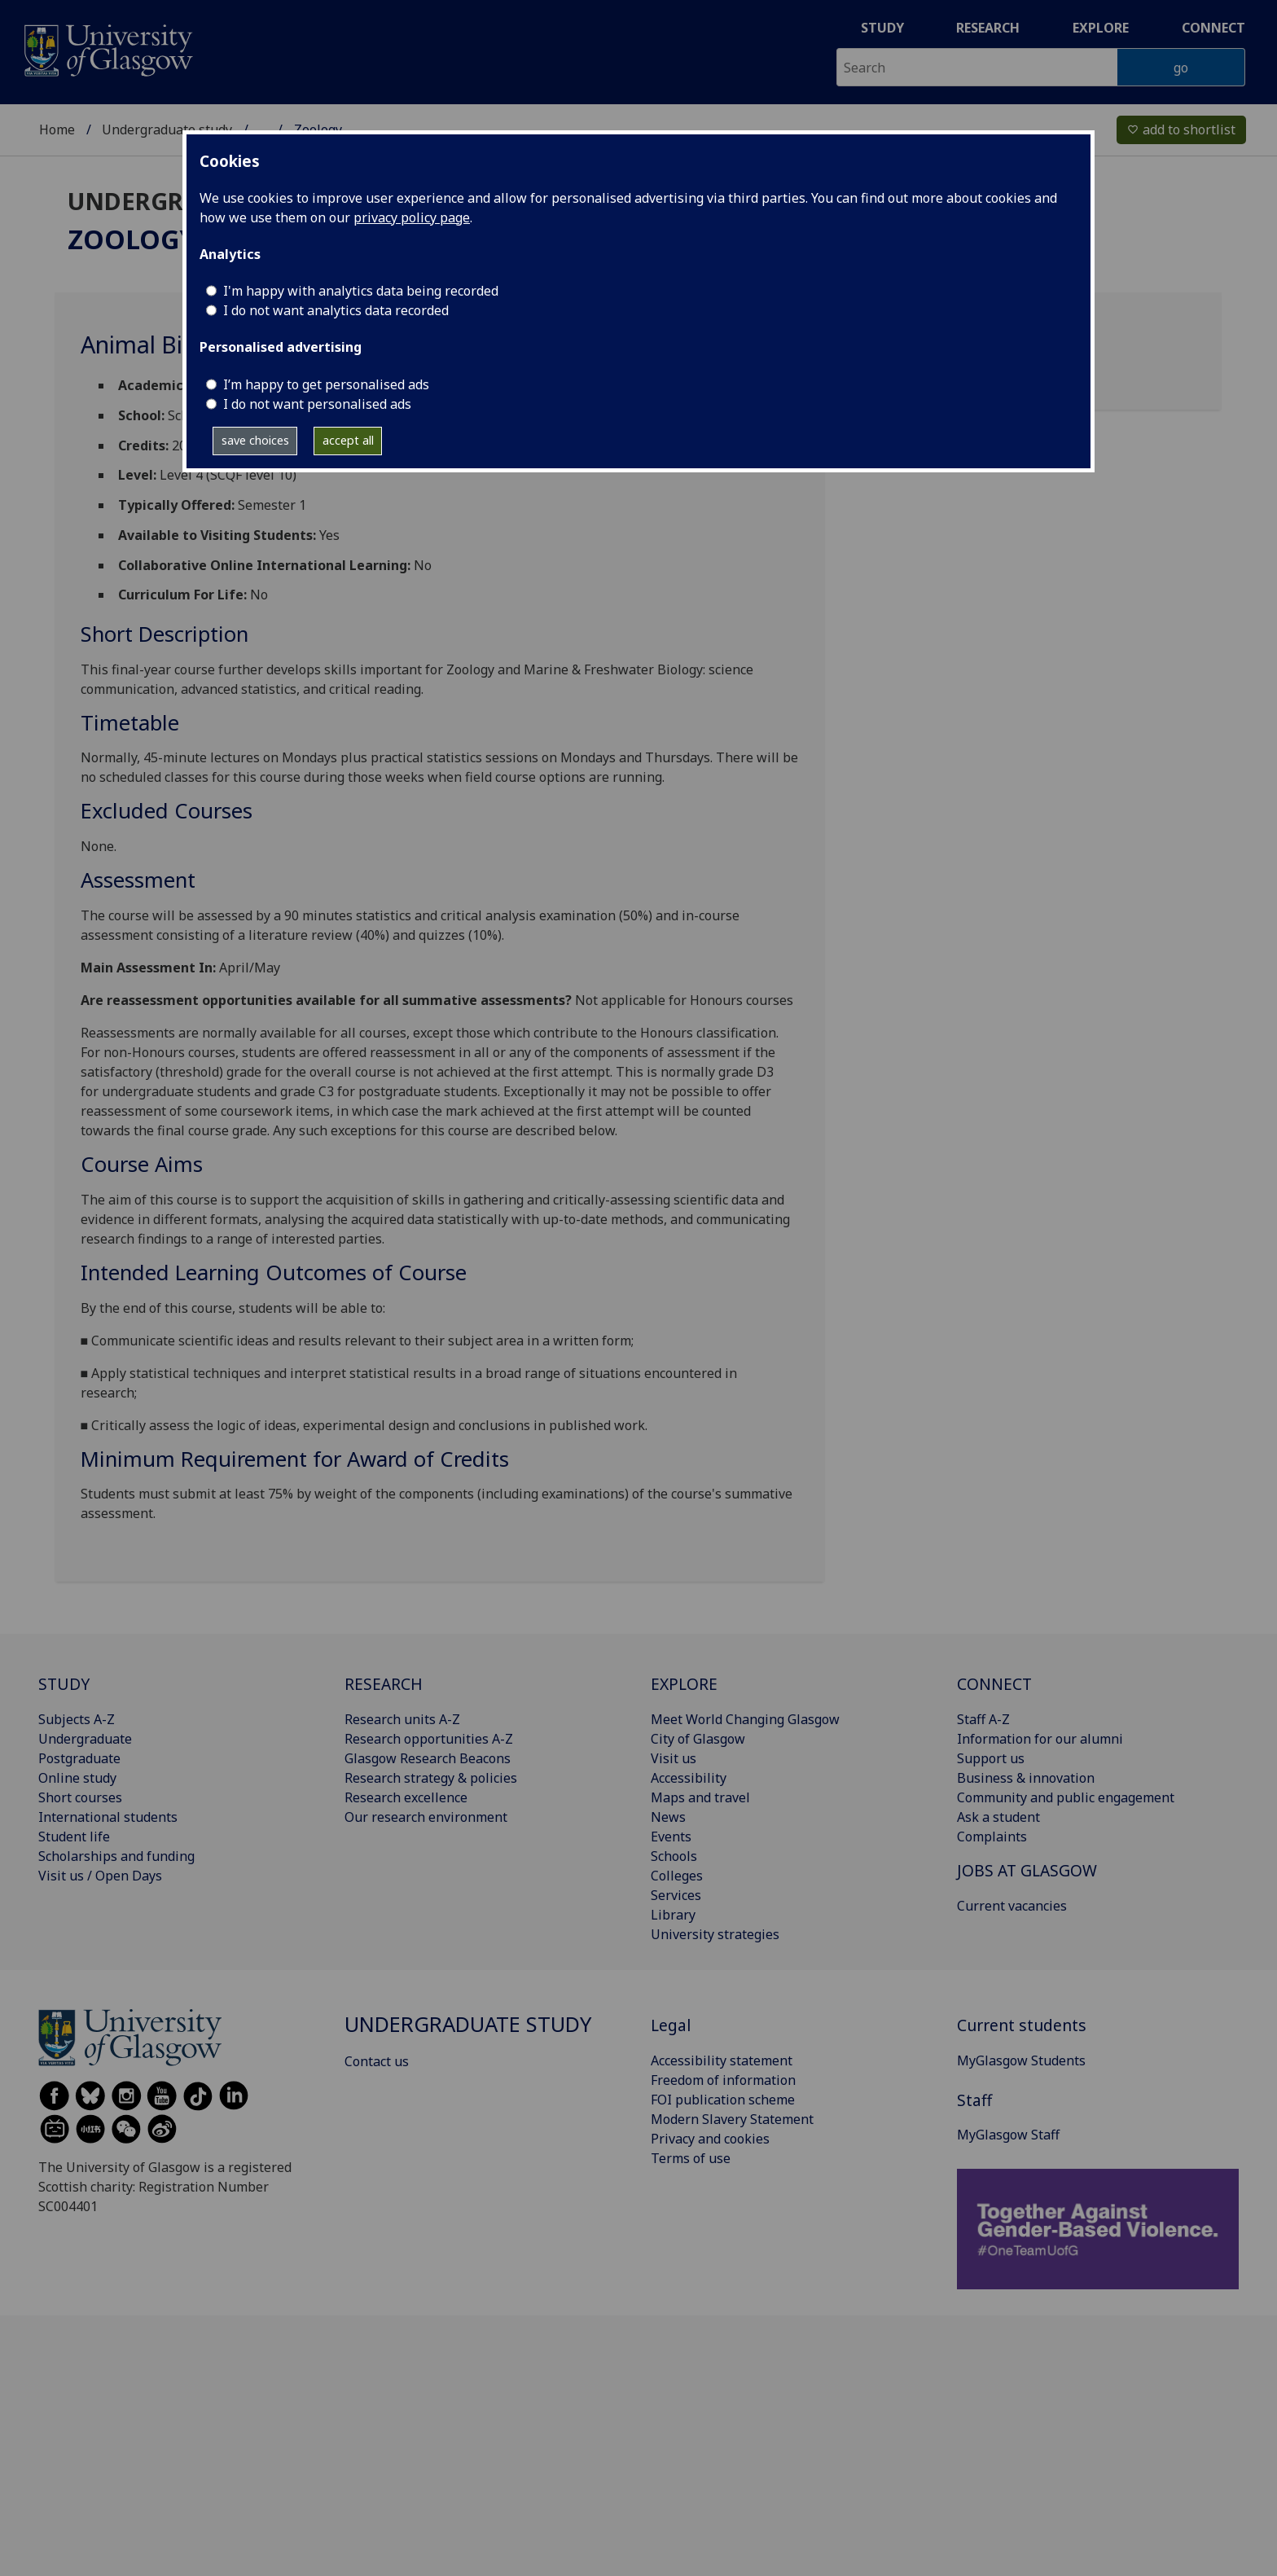 This screenshot has height=2576, width=1277. I want to click on Accessibility, so click(688, 1778).